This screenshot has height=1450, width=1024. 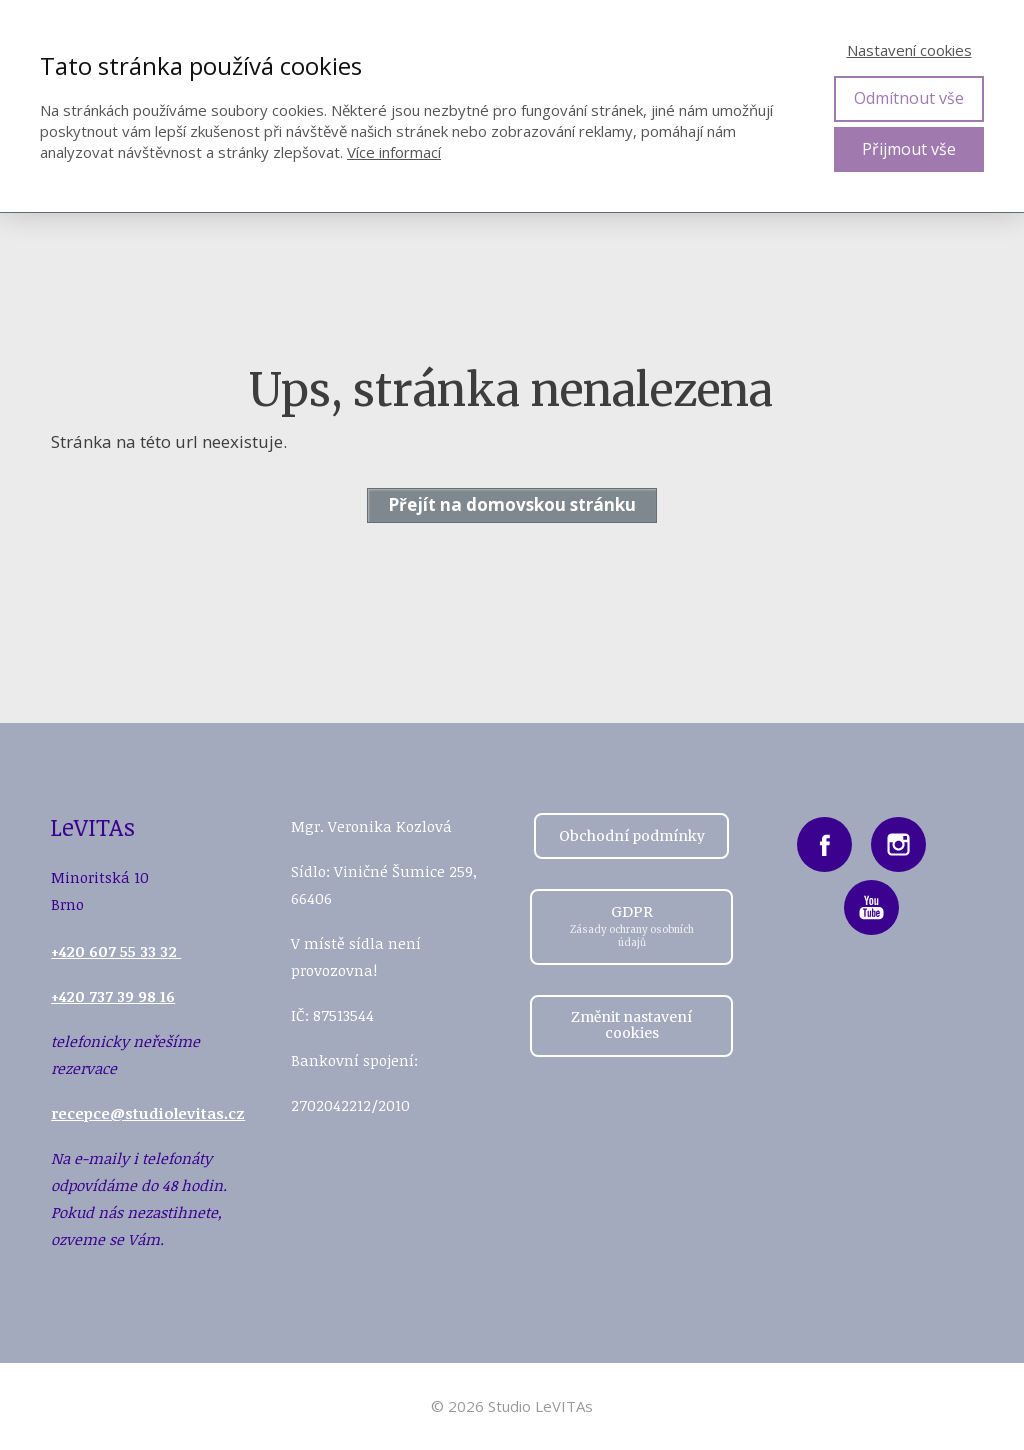 I want to click on Odmítnout vše, so click(x=909, y=98).